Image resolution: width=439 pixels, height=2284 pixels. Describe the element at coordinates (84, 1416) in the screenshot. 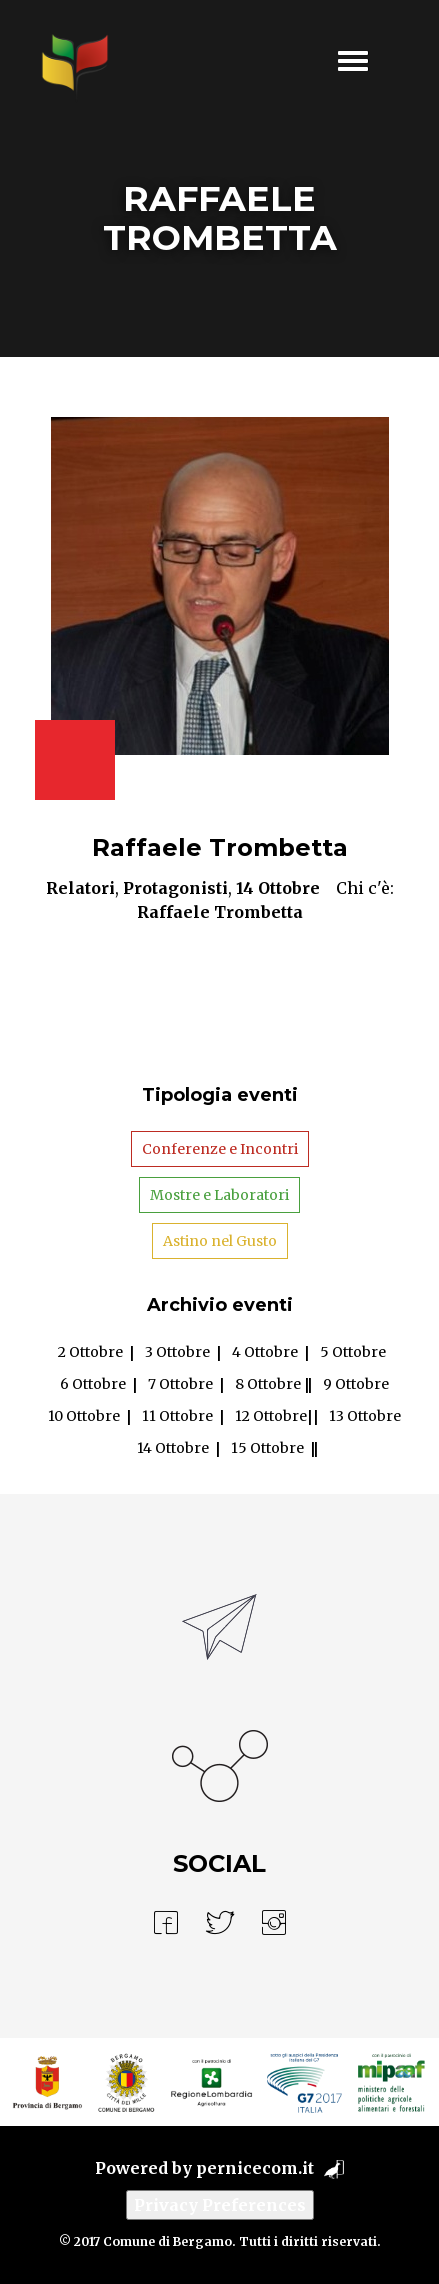

I see `10 Ottobre` at that location.